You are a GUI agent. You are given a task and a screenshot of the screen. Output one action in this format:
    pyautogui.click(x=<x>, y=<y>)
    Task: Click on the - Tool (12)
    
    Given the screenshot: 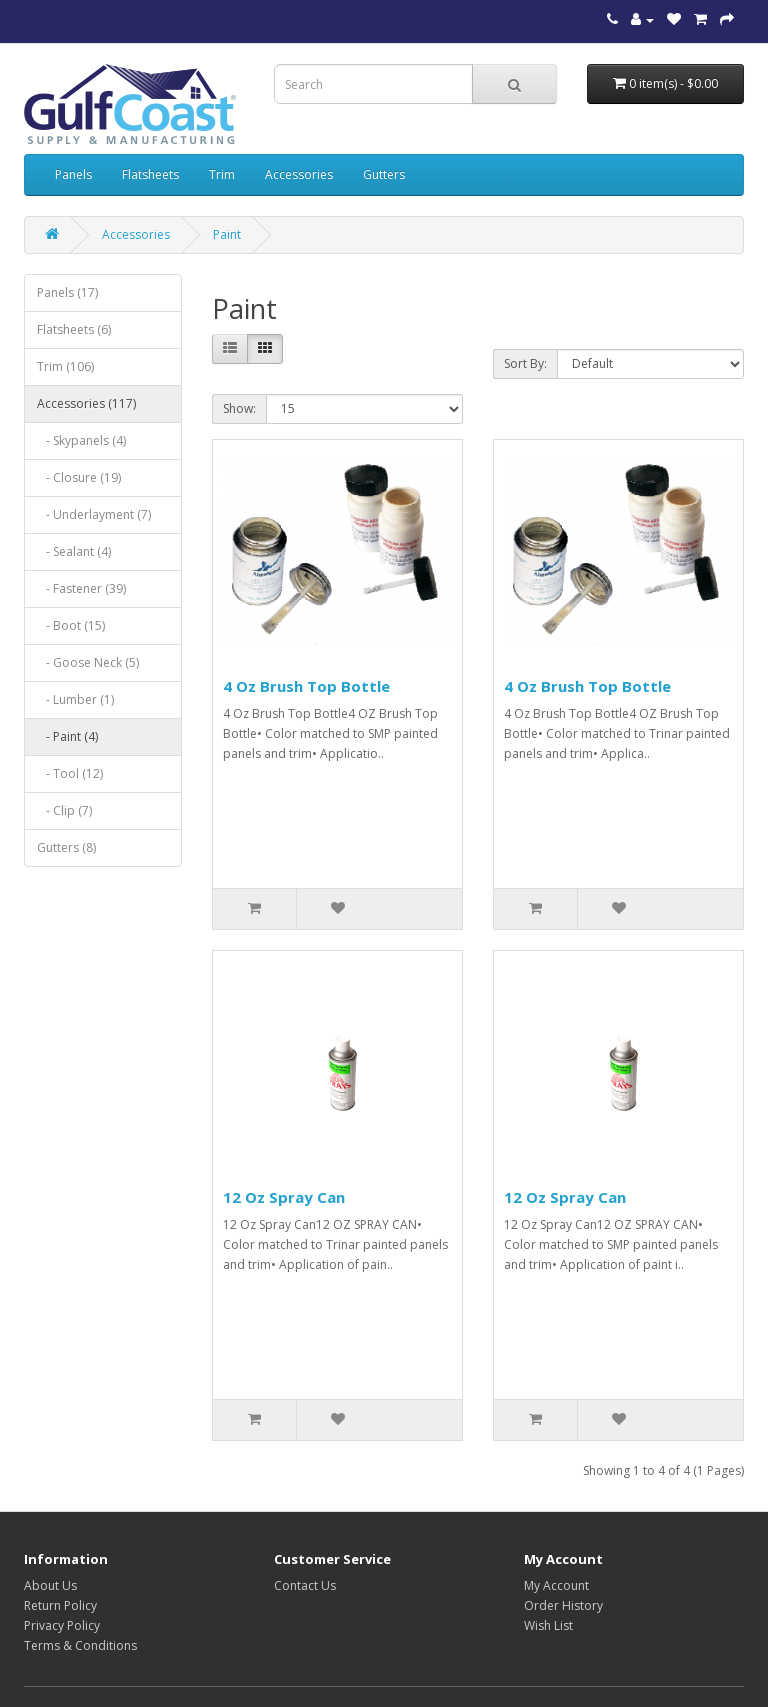 What is the action you would take?
    pyautogui.click(x=70, y=773)
    